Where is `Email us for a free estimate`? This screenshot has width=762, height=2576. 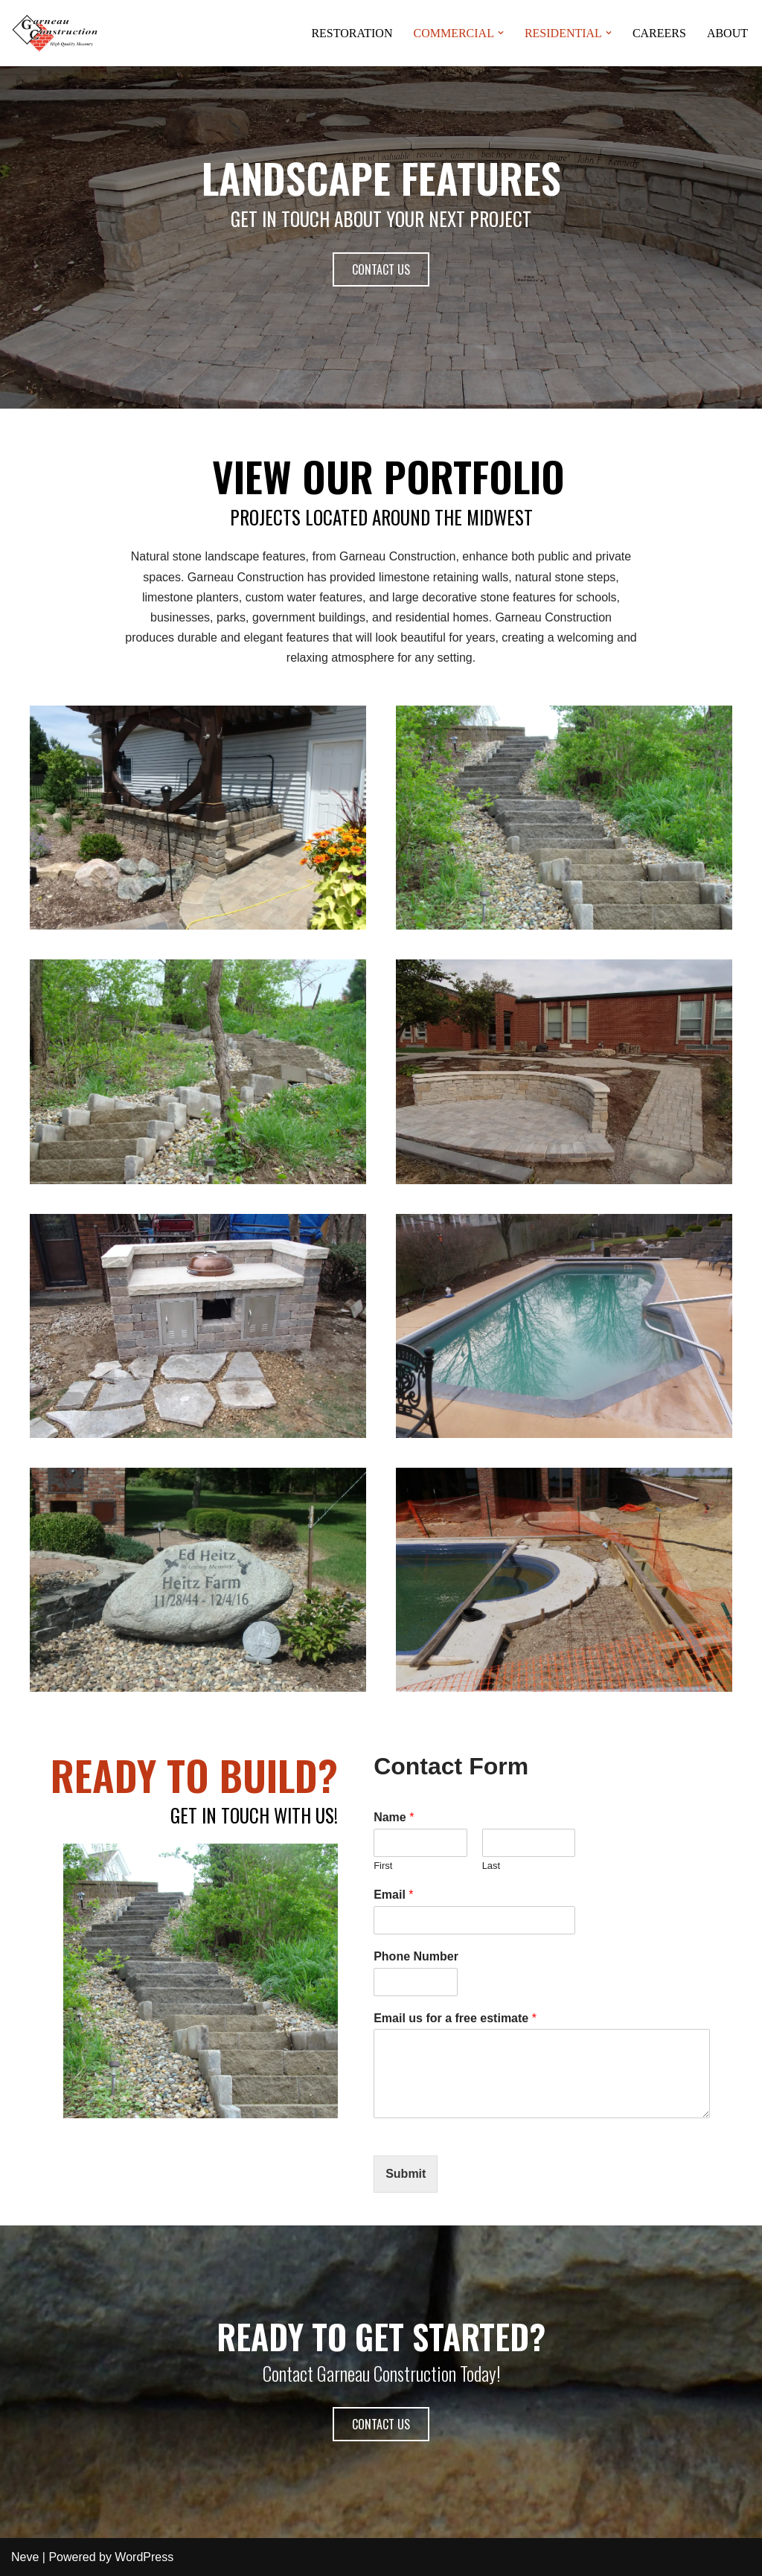 Email us for a free estimate is located at coordinates (455, 2018).